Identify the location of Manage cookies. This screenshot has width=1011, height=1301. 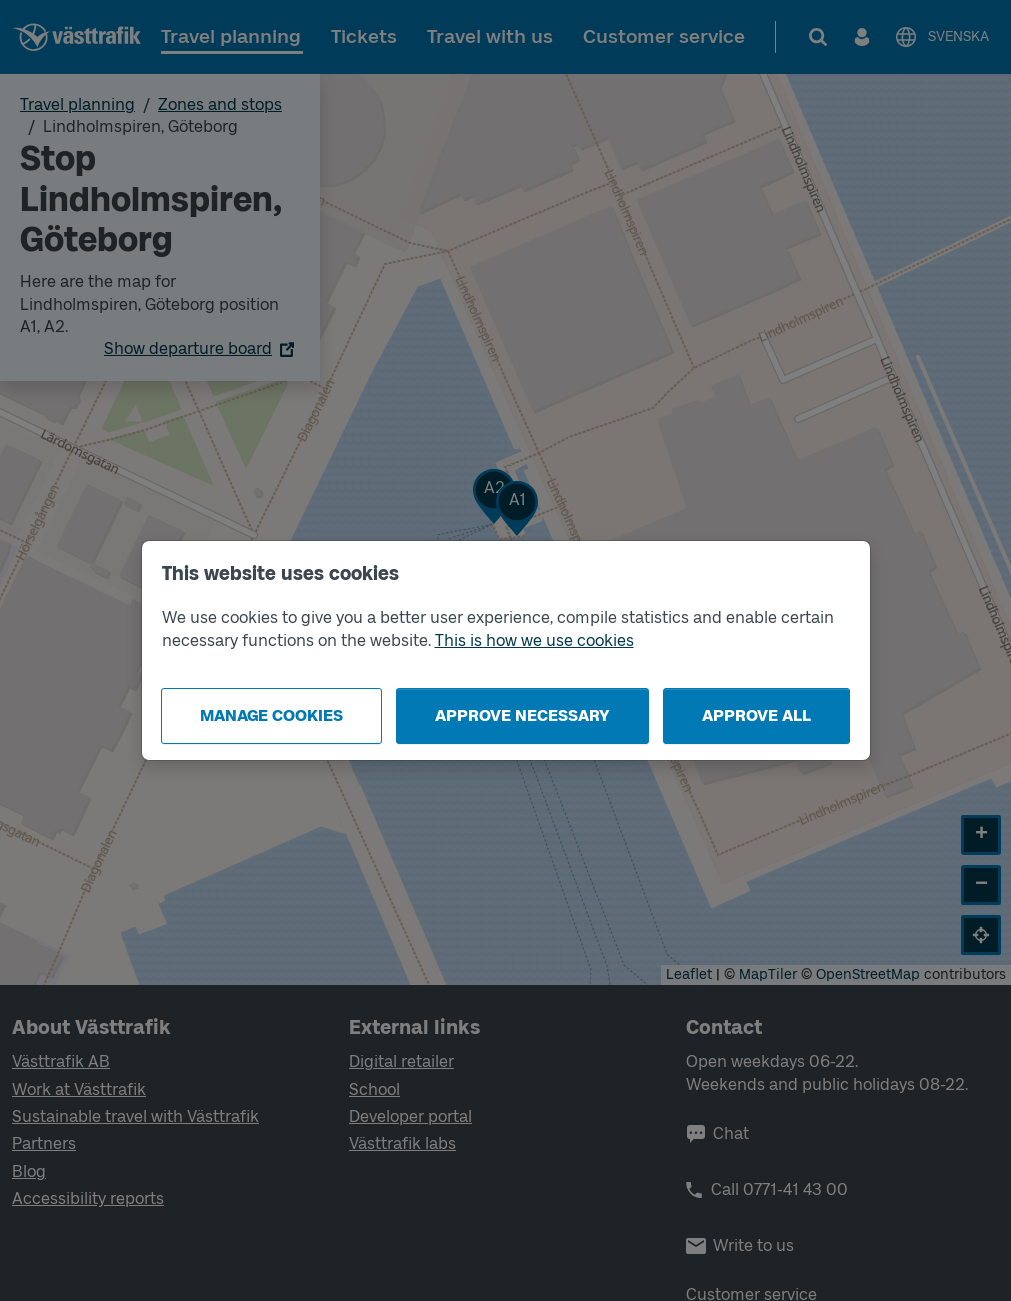
(271, 715).